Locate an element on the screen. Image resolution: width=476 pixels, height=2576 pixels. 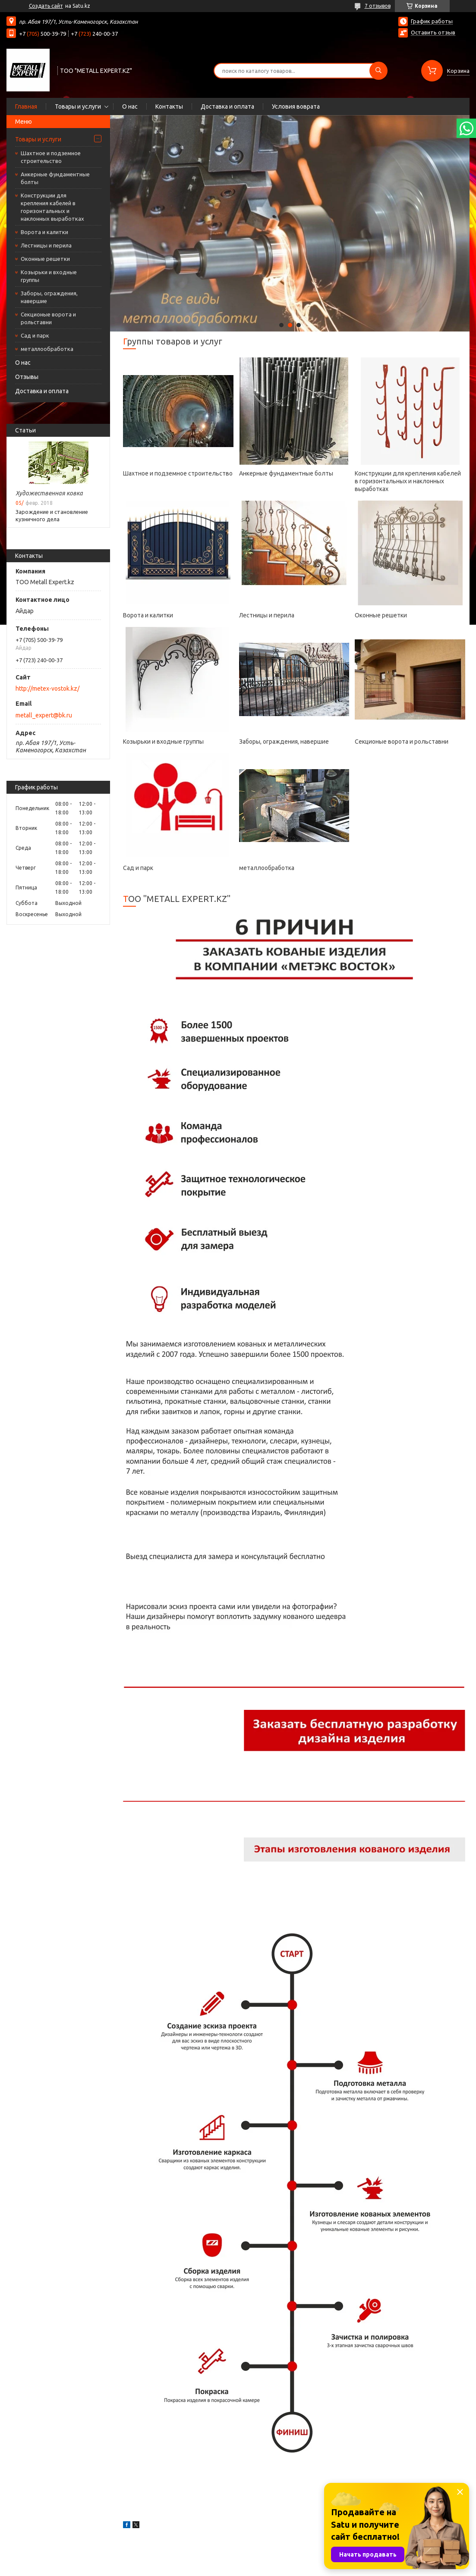
Козырьки и входные группы is located at coordinates (49, 276).